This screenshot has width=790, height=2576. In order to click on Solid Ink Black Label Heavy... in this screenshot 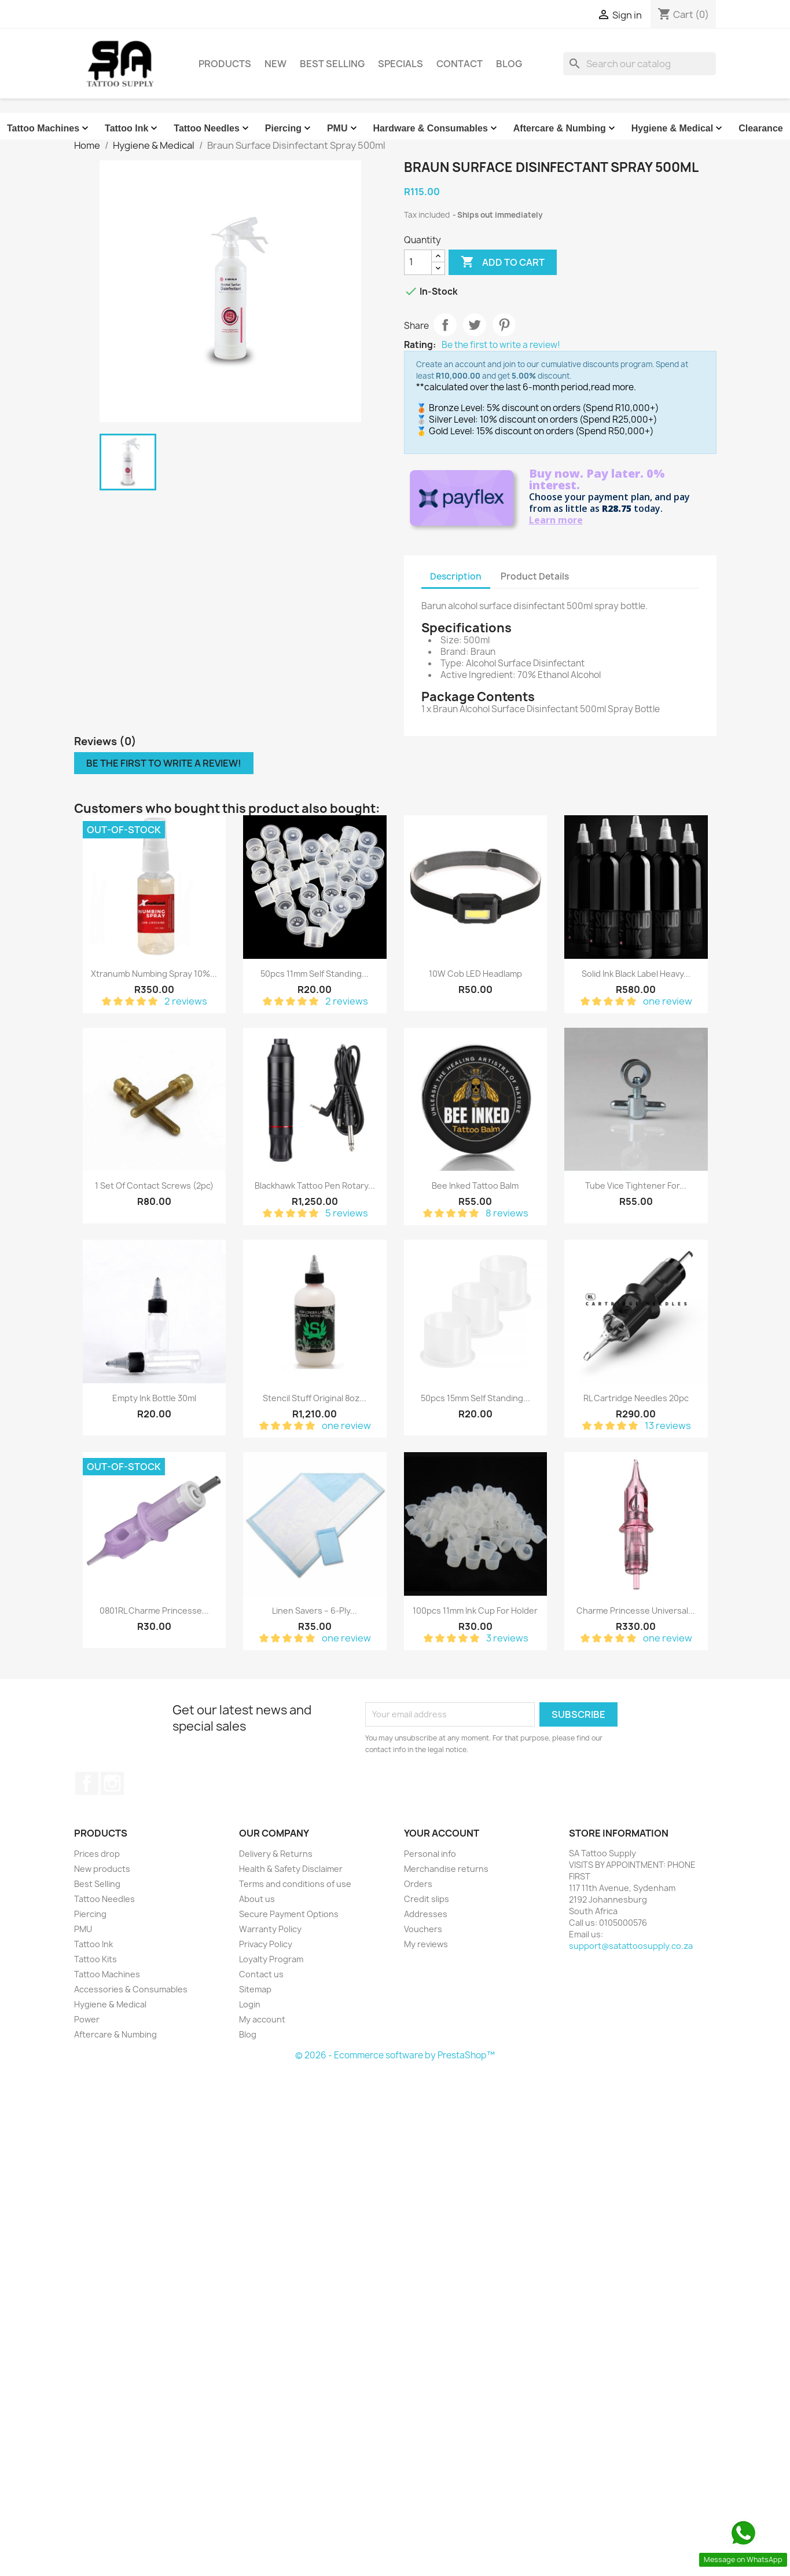, I will do `click(636, 973)`.